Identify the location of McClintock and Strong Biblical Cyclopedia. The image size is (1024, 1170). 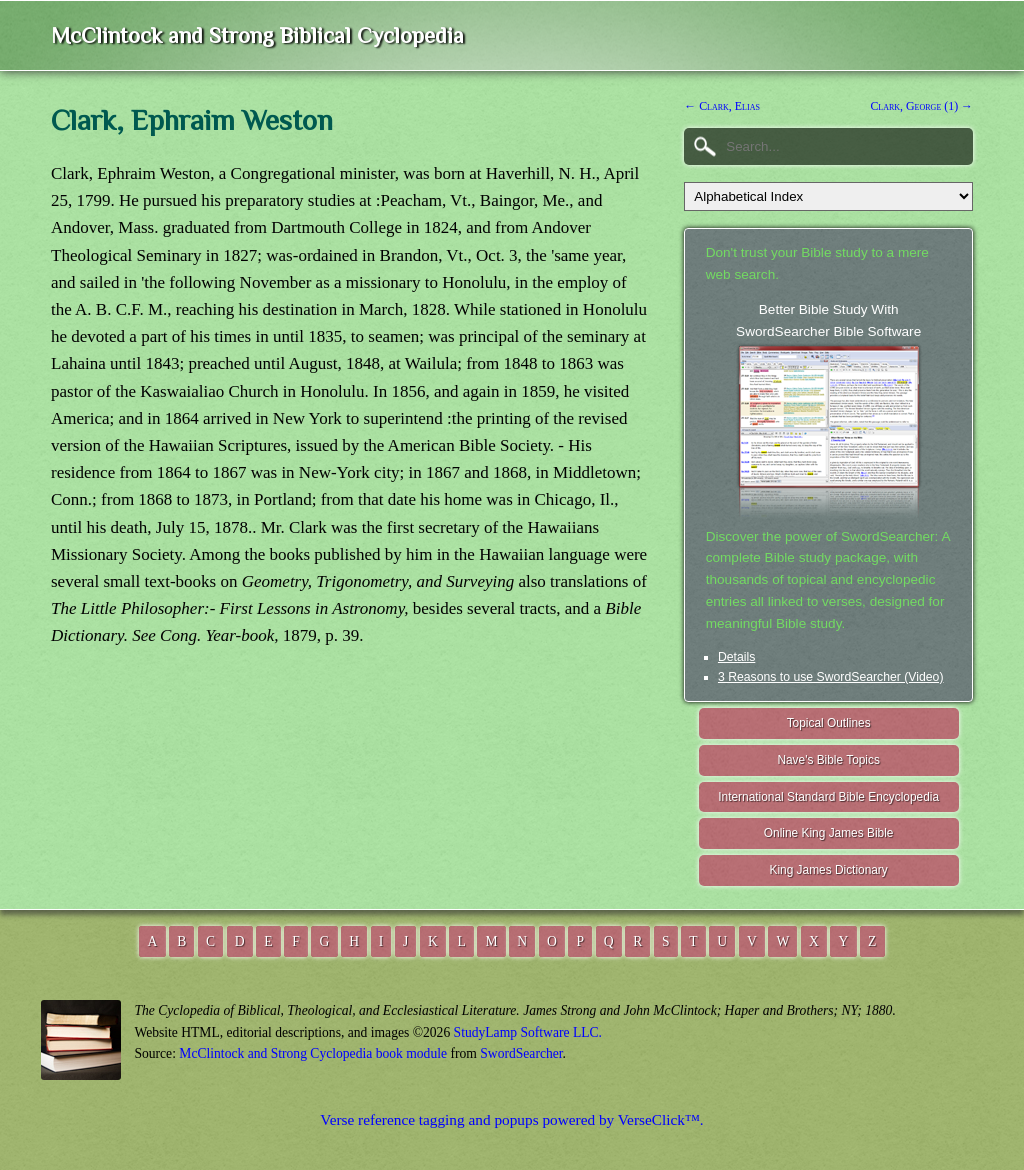
(257, 35).